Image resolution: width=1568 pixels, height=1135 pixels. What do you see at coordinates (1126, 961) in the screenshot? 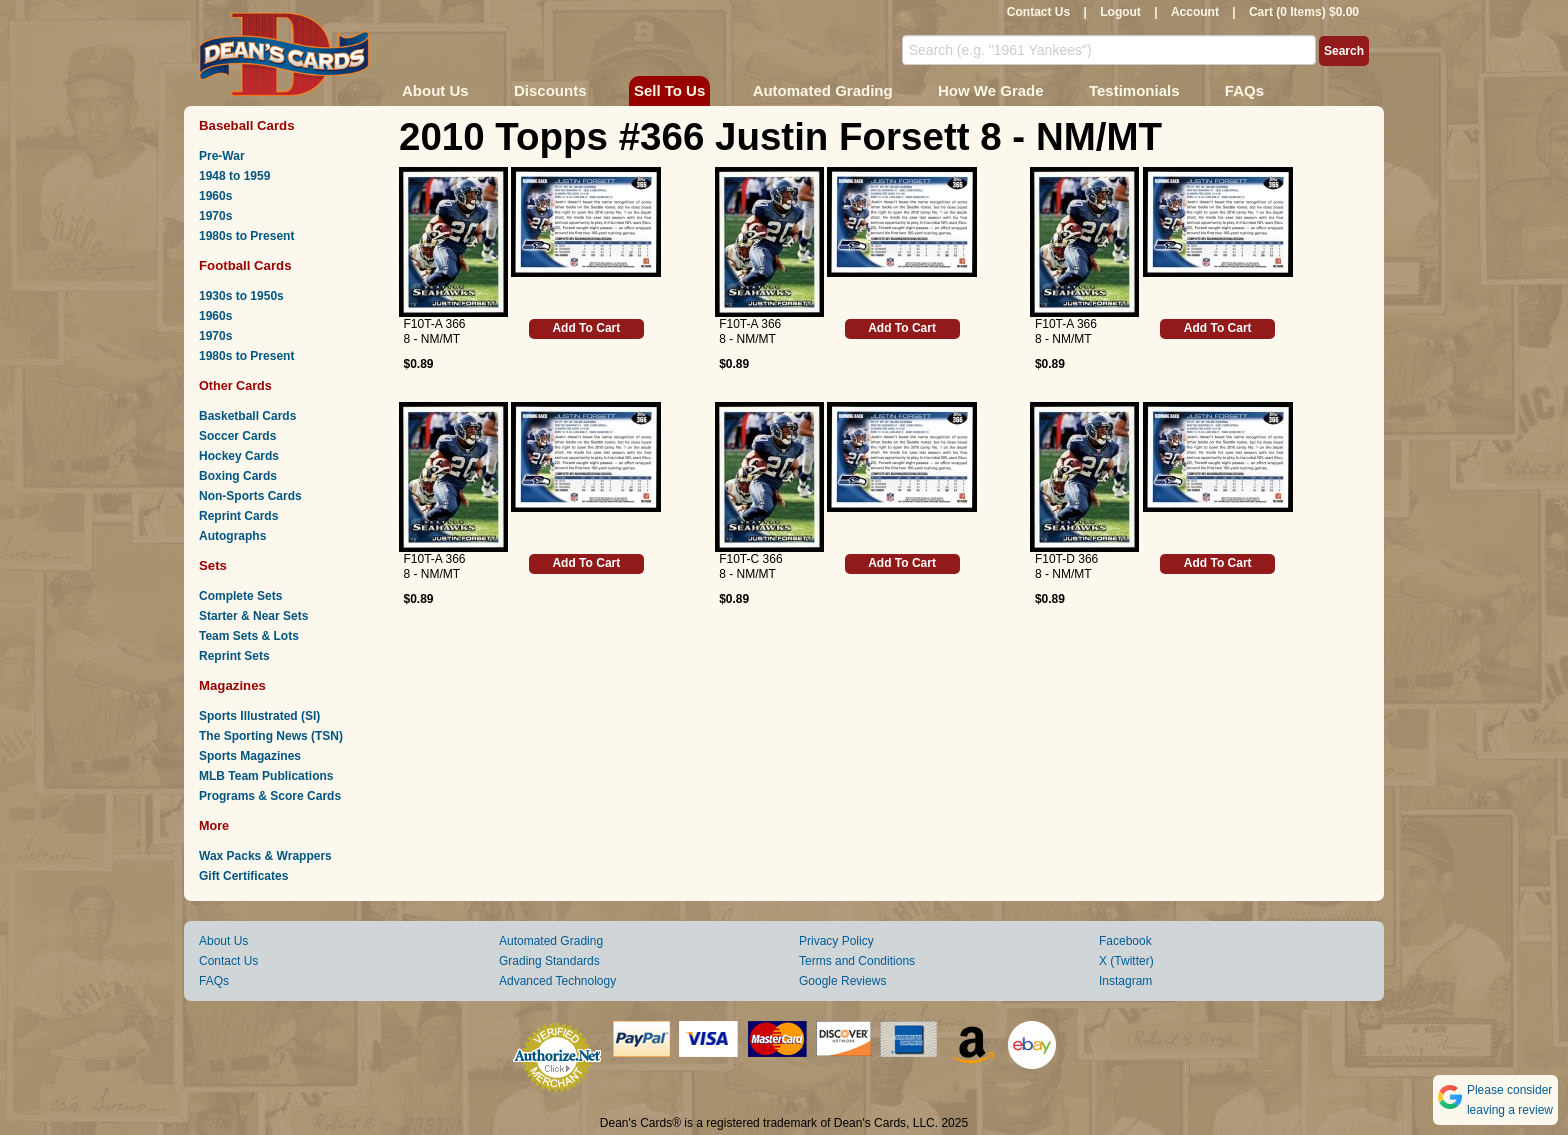
I see `X (Twitter)` at bounding box center [1126, 961].